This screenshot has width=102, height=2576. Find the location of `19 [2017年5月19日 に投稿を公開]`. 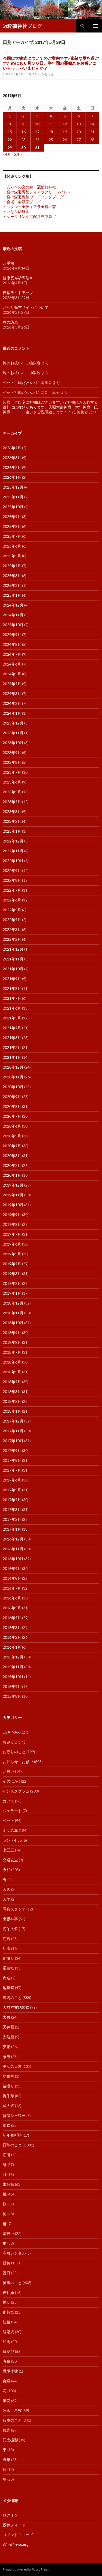

19 [2017年5月19日 に投稿を公開] is located at coordinates (65, 131).